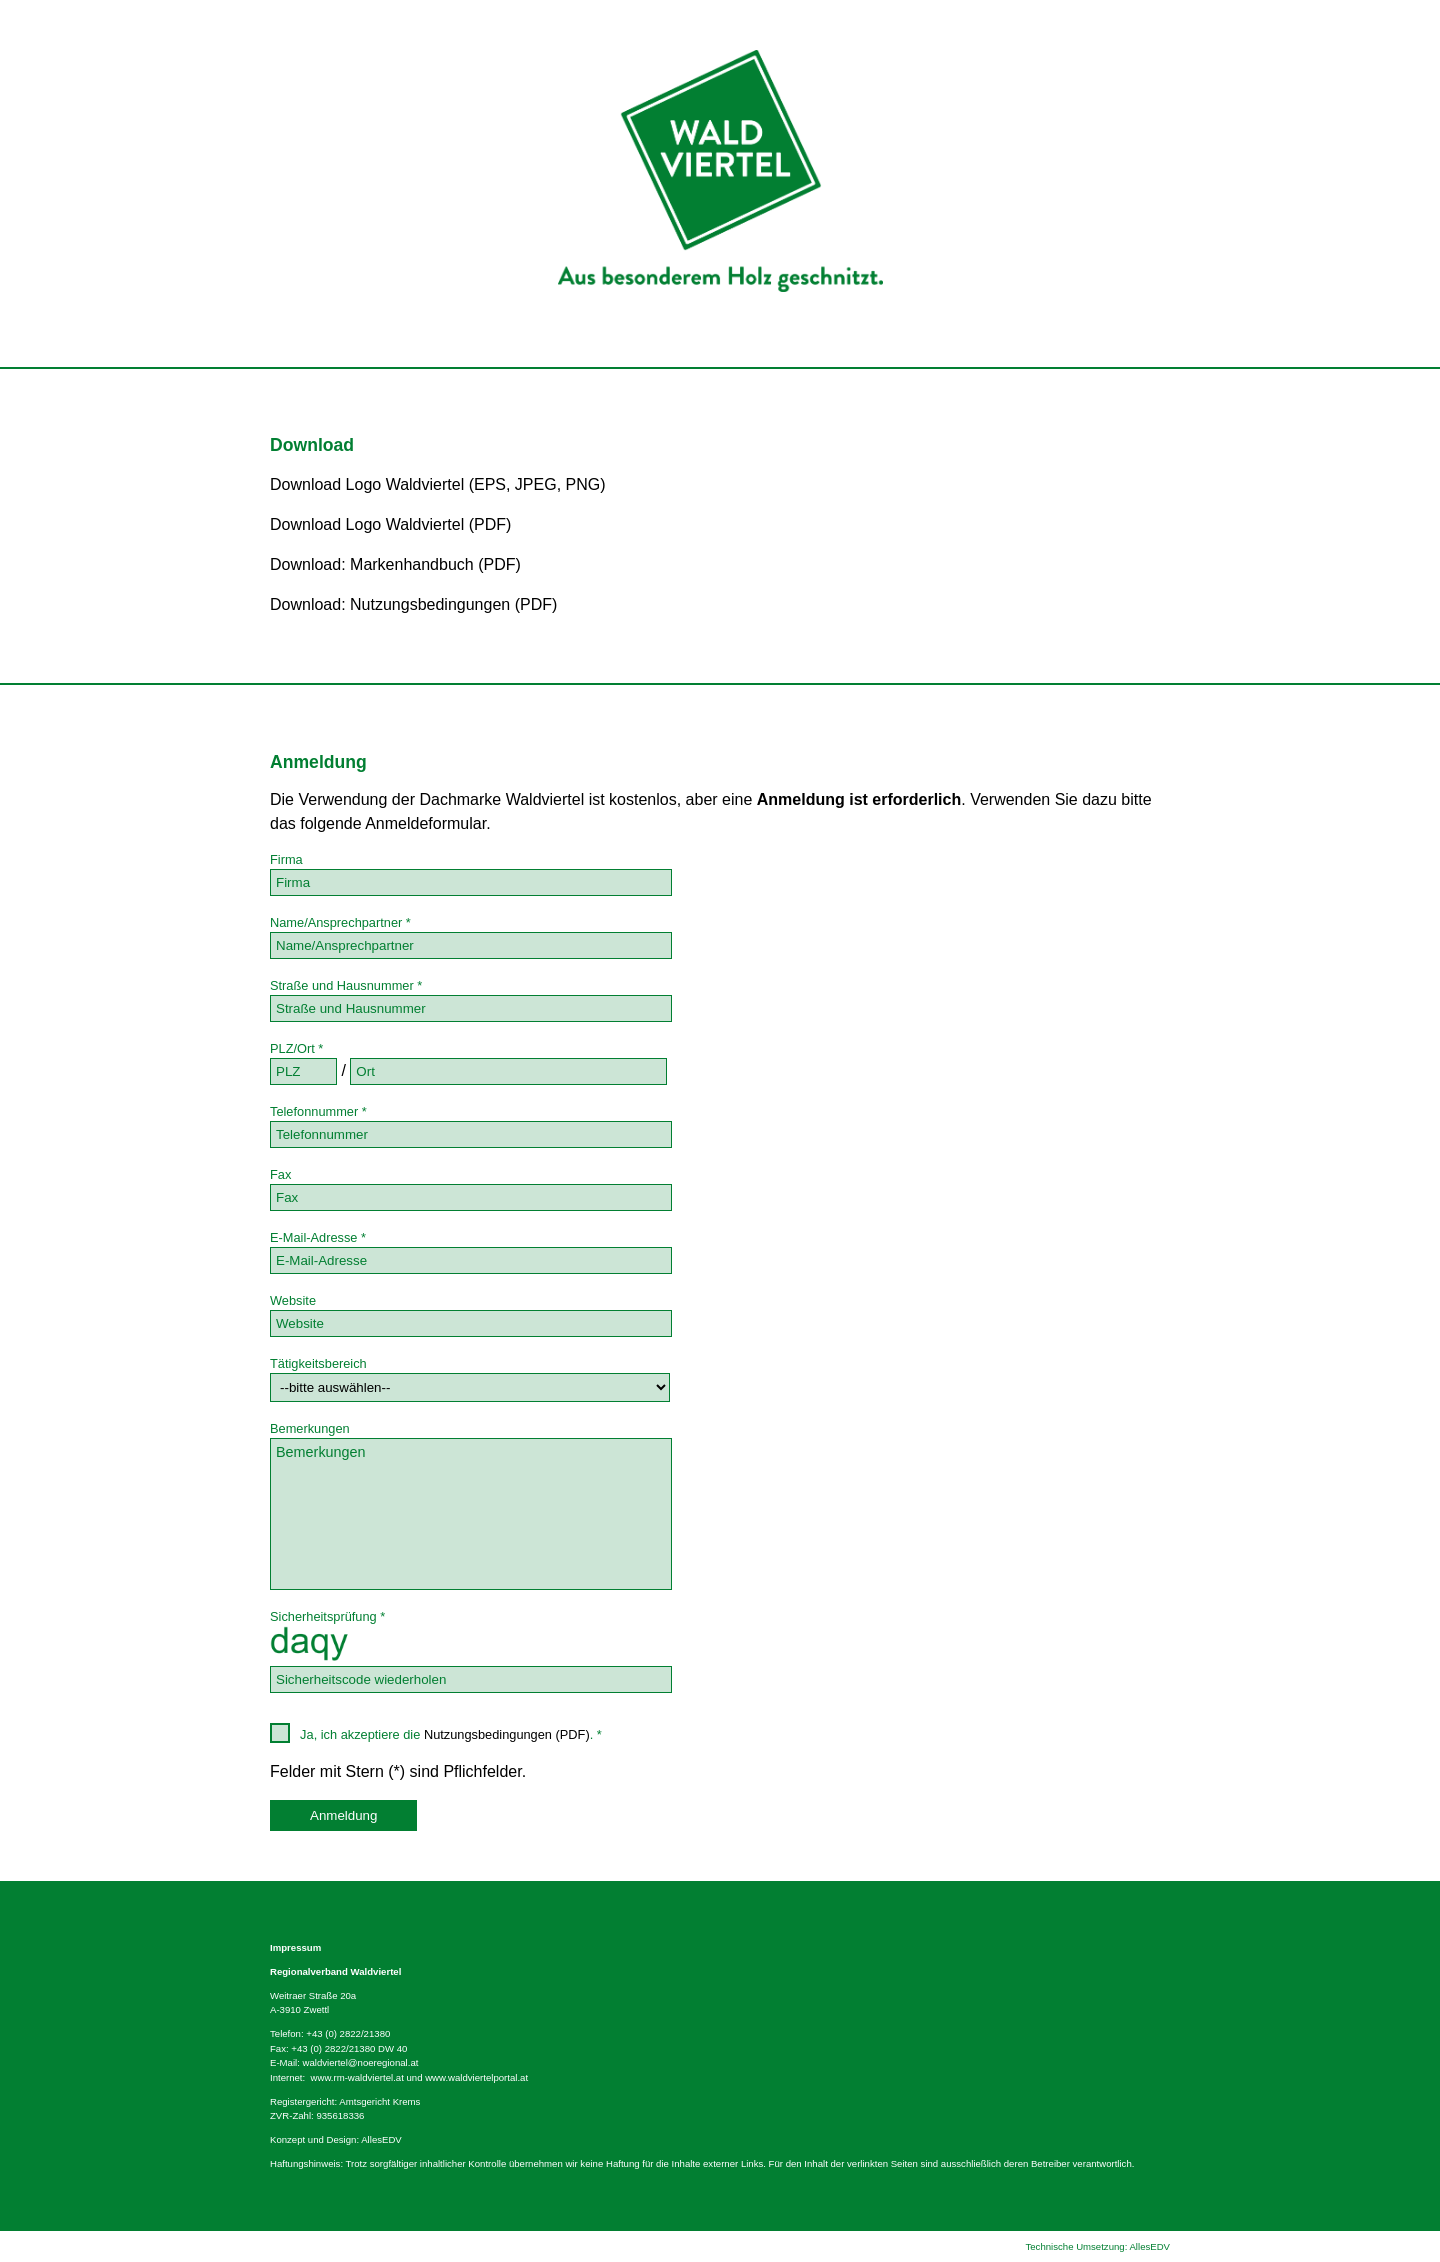 The image size is (1440, 2262). I want to click on Anmeldung, so click(343, 1815).